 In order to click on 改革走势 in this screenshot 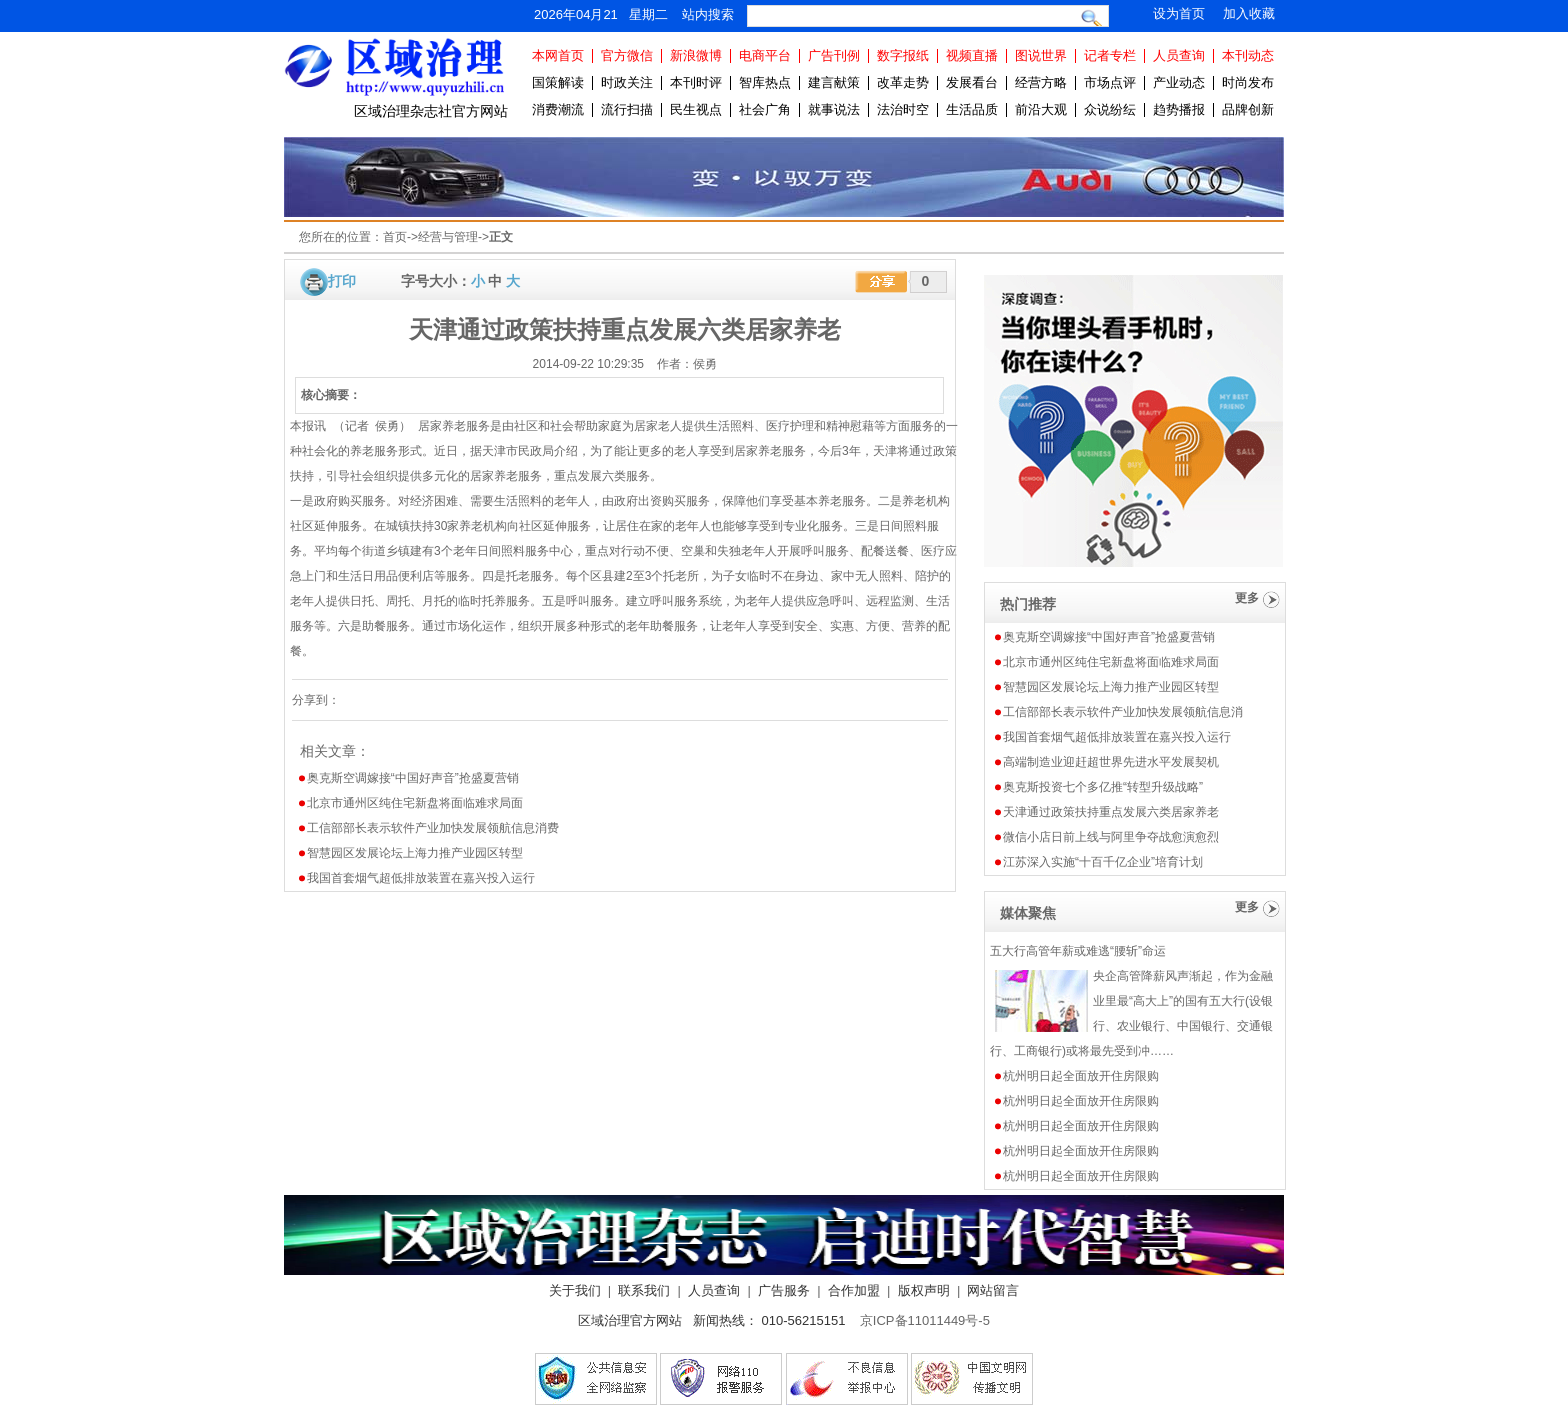, I will do `click(903, 82)`.